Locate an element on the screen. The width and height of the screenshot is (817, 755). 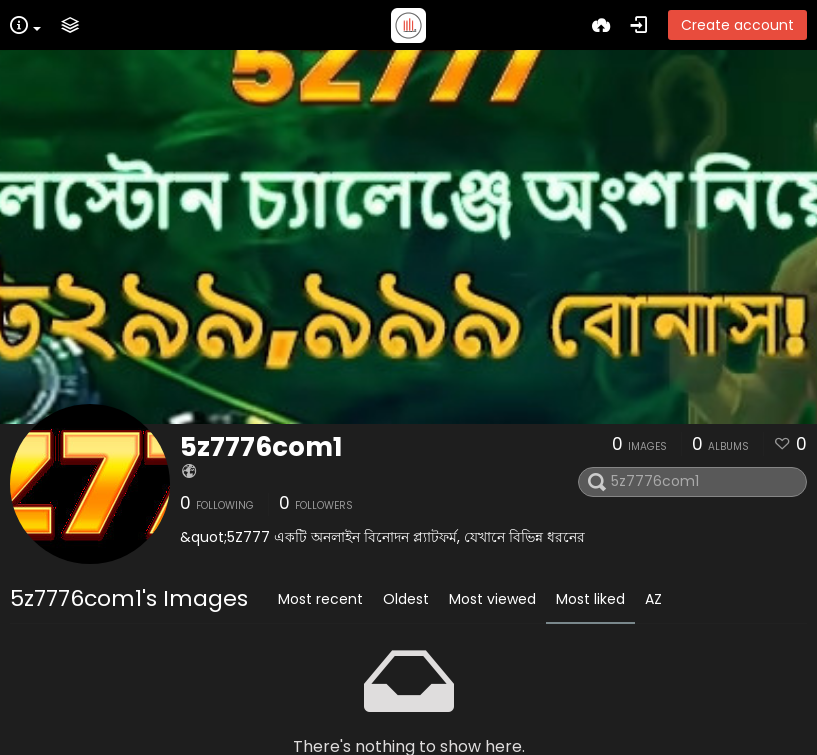
Oldest is located at coordinates (406, 599).